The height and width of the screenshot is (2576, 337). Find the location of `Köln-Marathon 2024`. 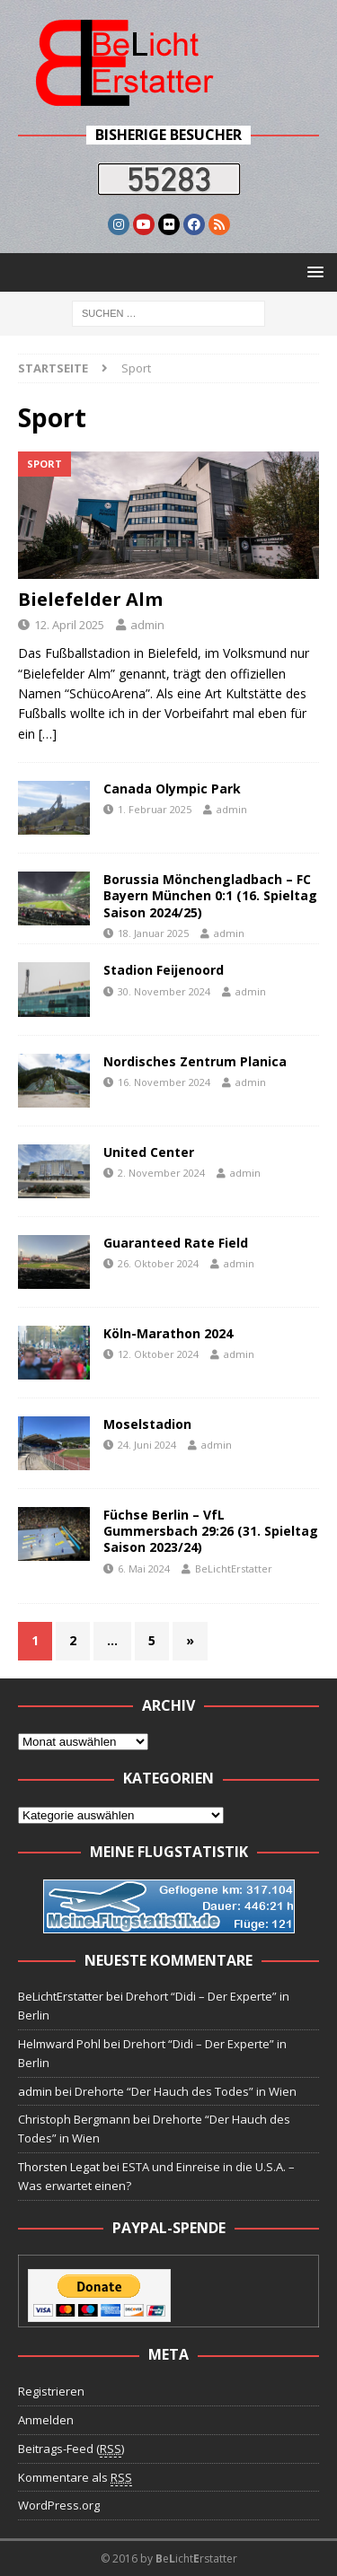

Köln-Marathon 2024 is located at coordinates (168, 1333).